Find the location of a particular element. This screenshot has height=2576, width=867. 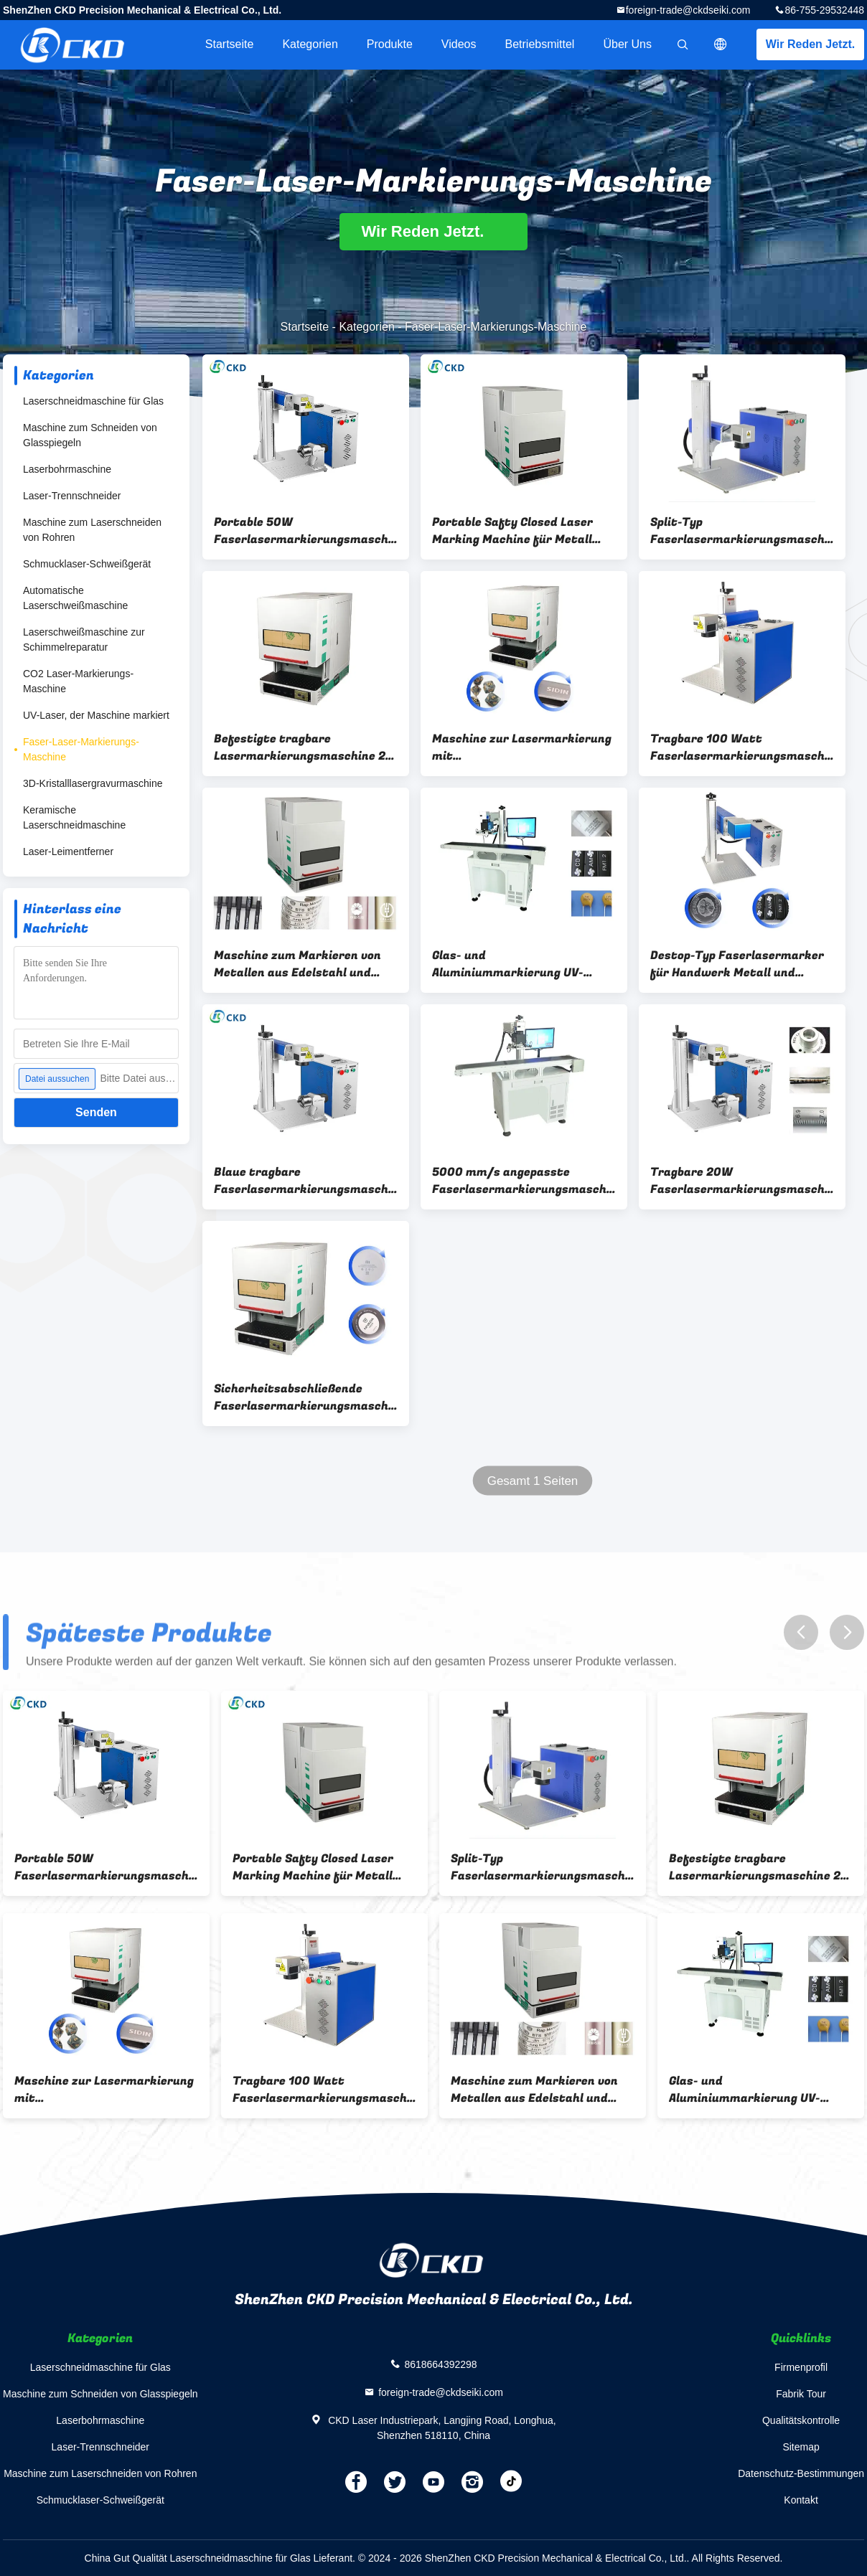

UV-Laser, der Maschine markiert is located at coordinates (96, 715).